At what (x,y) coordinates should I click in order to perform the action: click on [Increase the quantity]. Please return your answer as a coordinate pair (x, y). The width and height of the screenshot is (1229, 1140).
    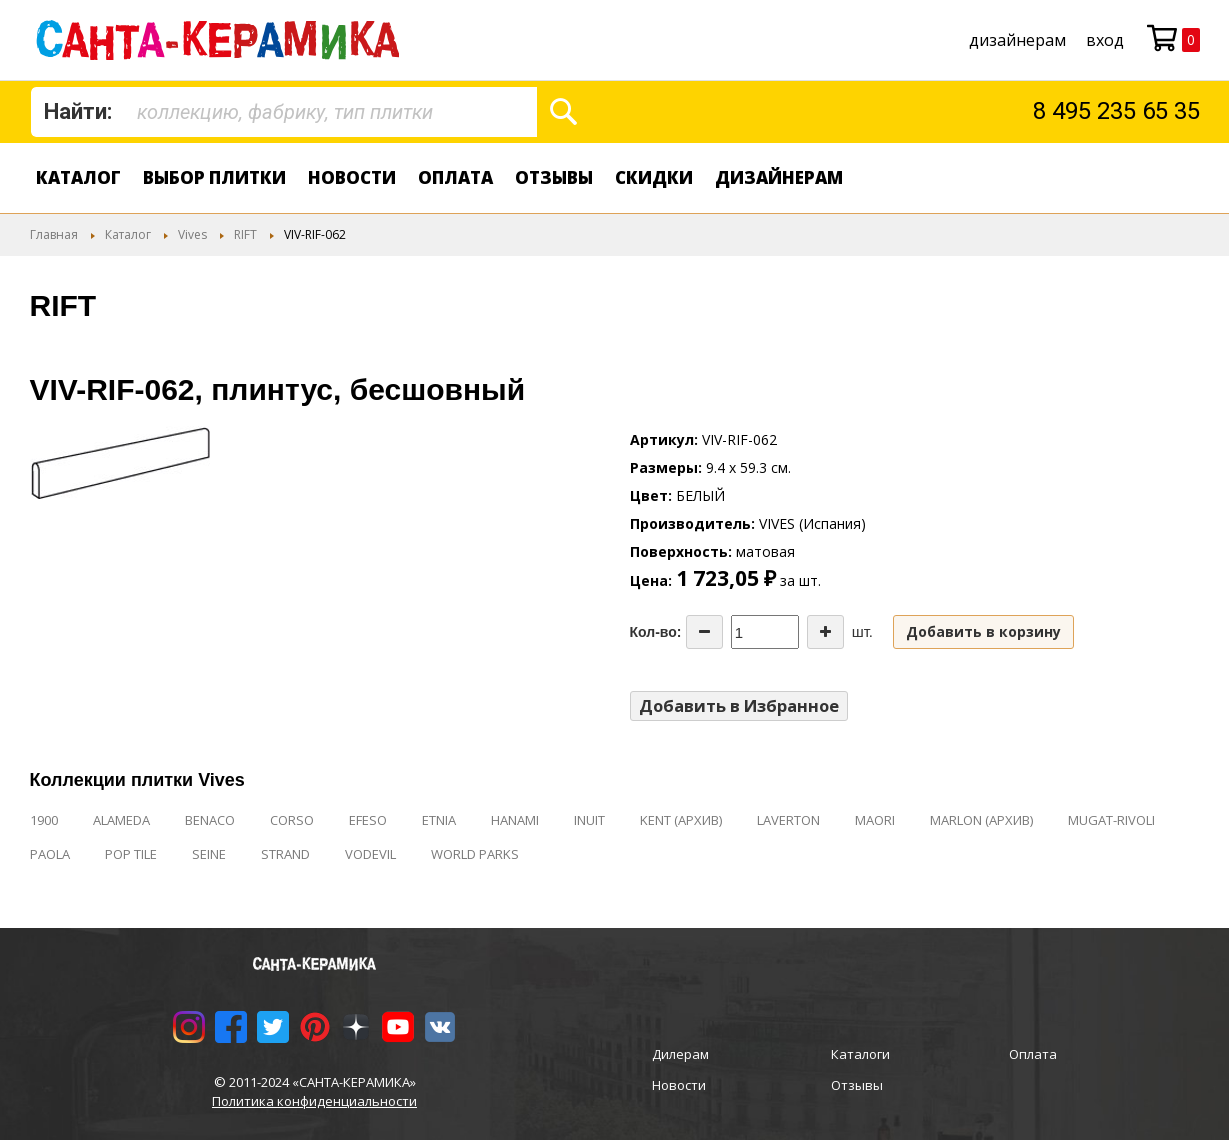
    Looking at the image, I should click on (825, 632).